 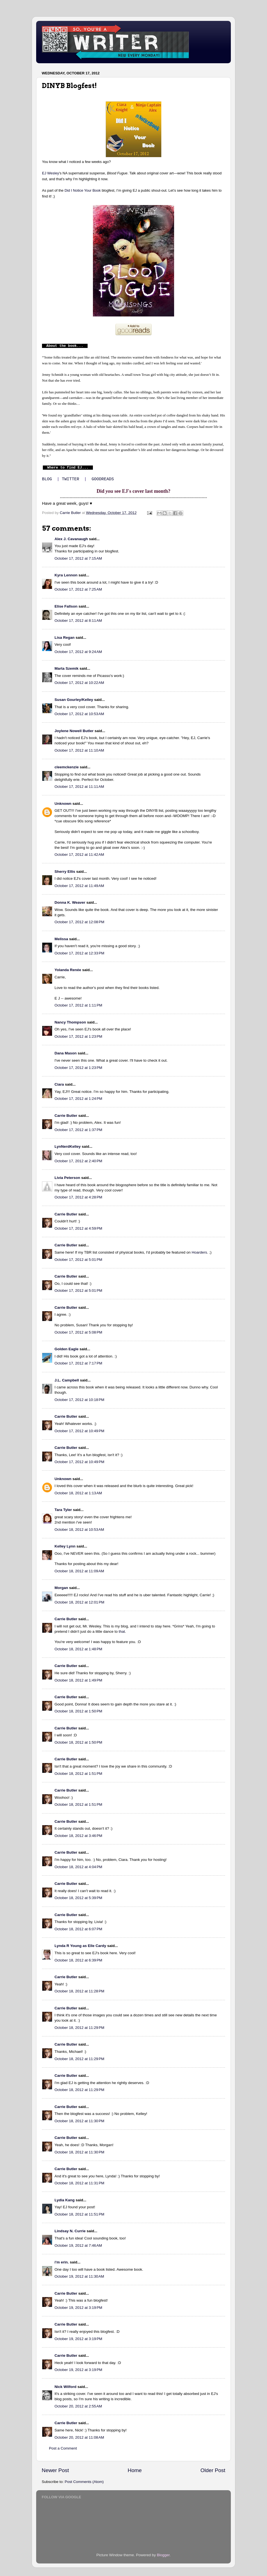 What do you see at coordinates (65, 1546) in the screenshot?
I see `Kelley Lynn` at bounding box center [65, 1546].